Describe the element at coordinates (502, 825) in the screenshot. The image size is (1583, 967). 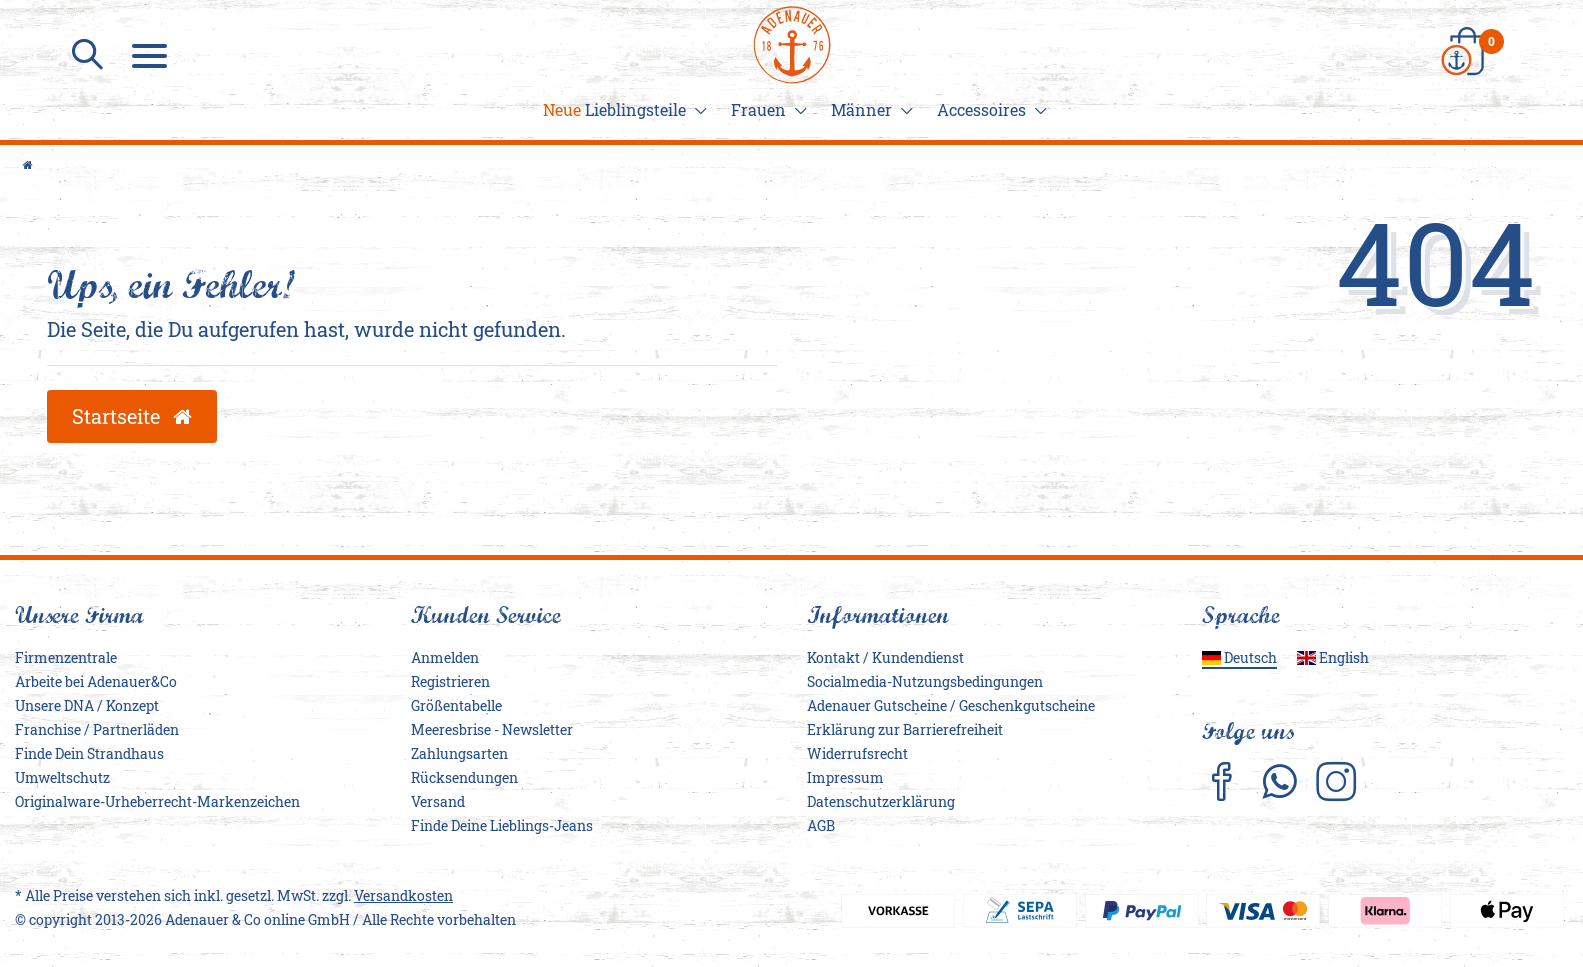
I see `Finde Deine Lieblings-Jeans` at that location.